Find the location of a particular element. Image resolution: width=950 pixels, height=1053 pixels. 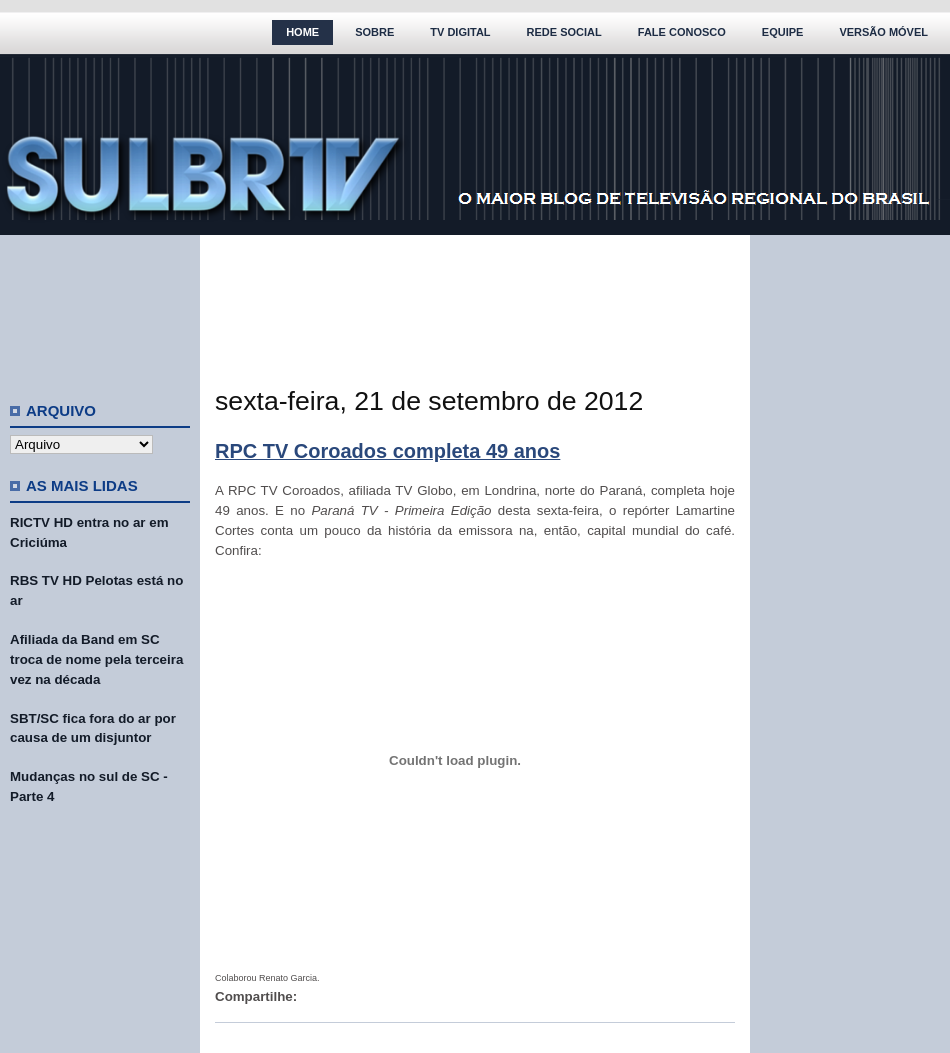

Home is located at coordinates (302, 32).